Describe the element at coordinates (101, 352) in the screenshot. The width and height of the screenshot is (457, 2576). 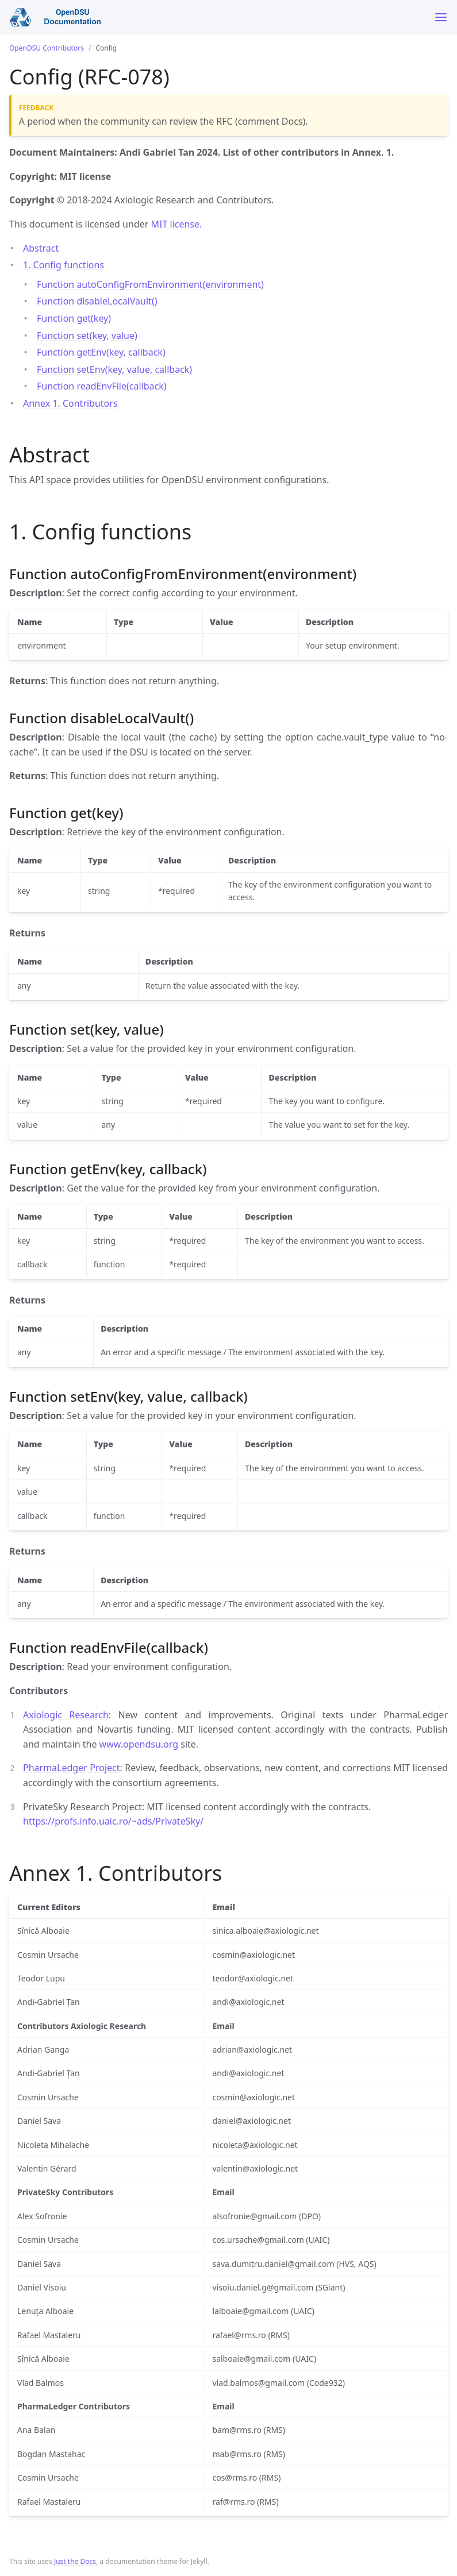
I see `Function getEnv(key, callback)` at that location.